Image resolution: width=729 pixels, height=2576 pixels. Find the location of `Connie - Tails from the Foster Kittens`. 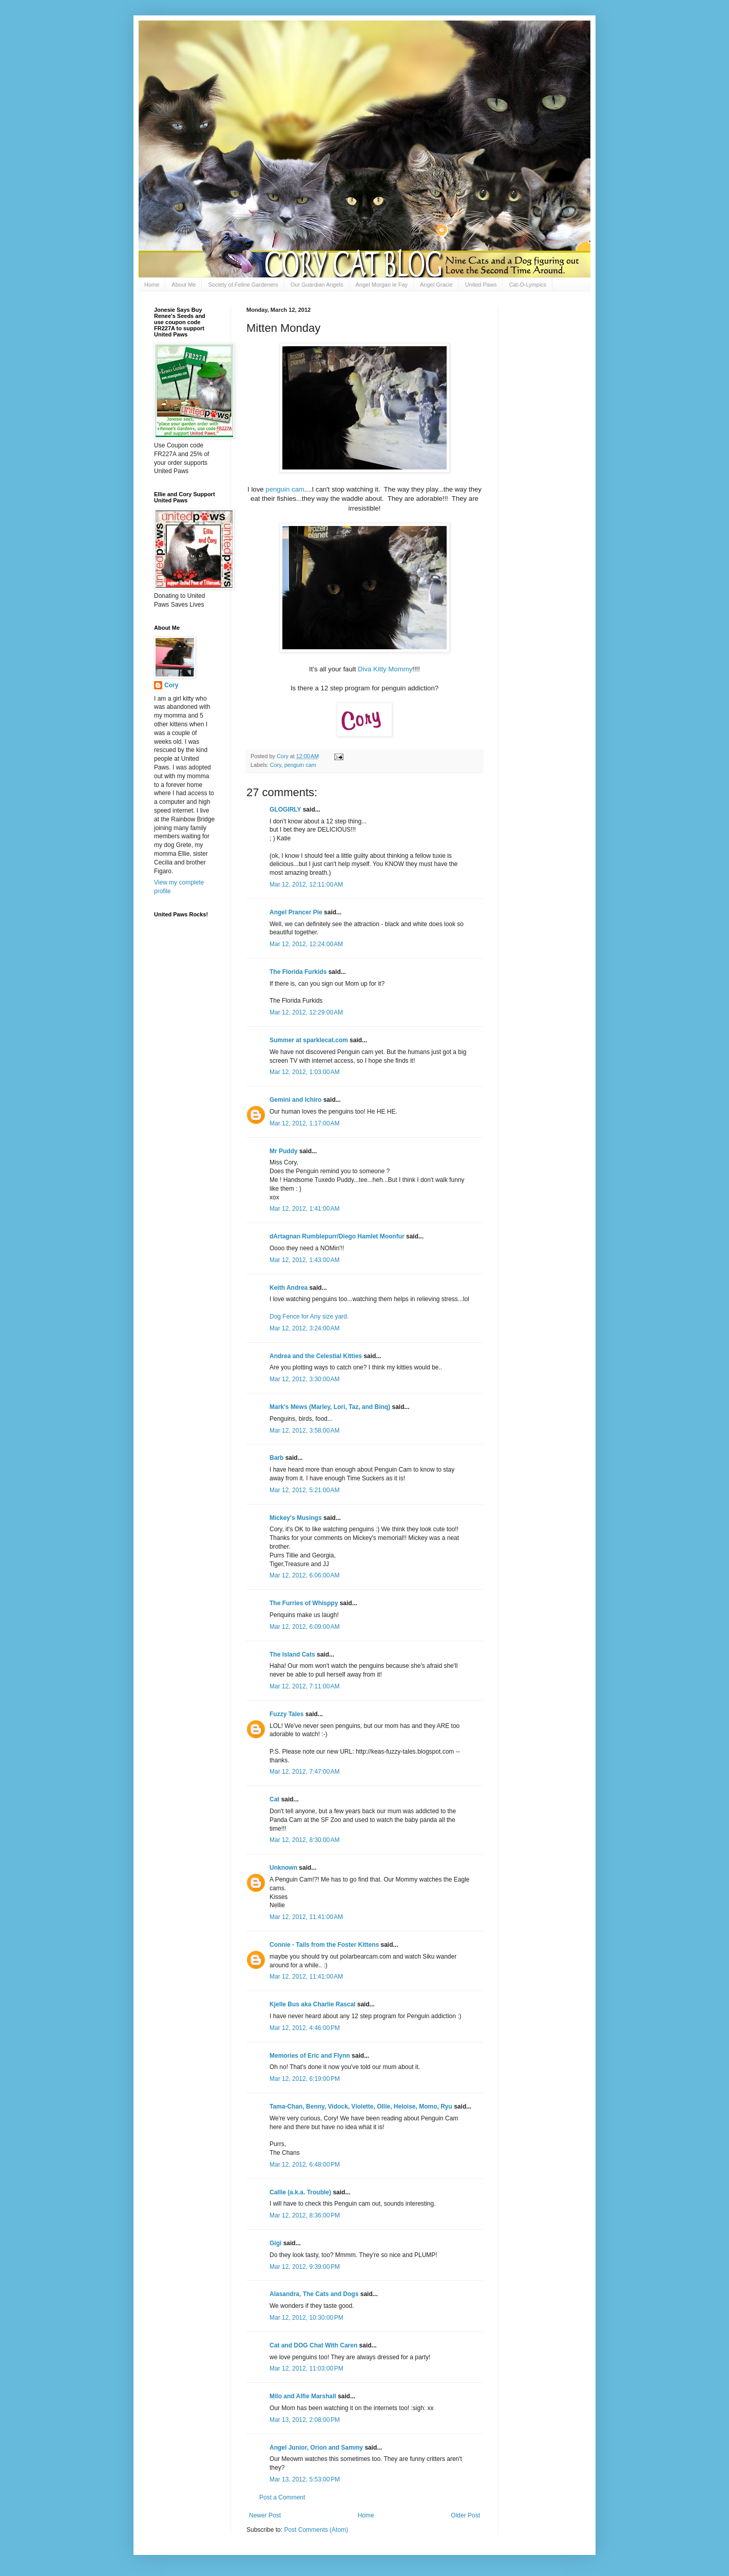

Connie - Tails from the Foster Kittens is located at coordinates (324, 1944).